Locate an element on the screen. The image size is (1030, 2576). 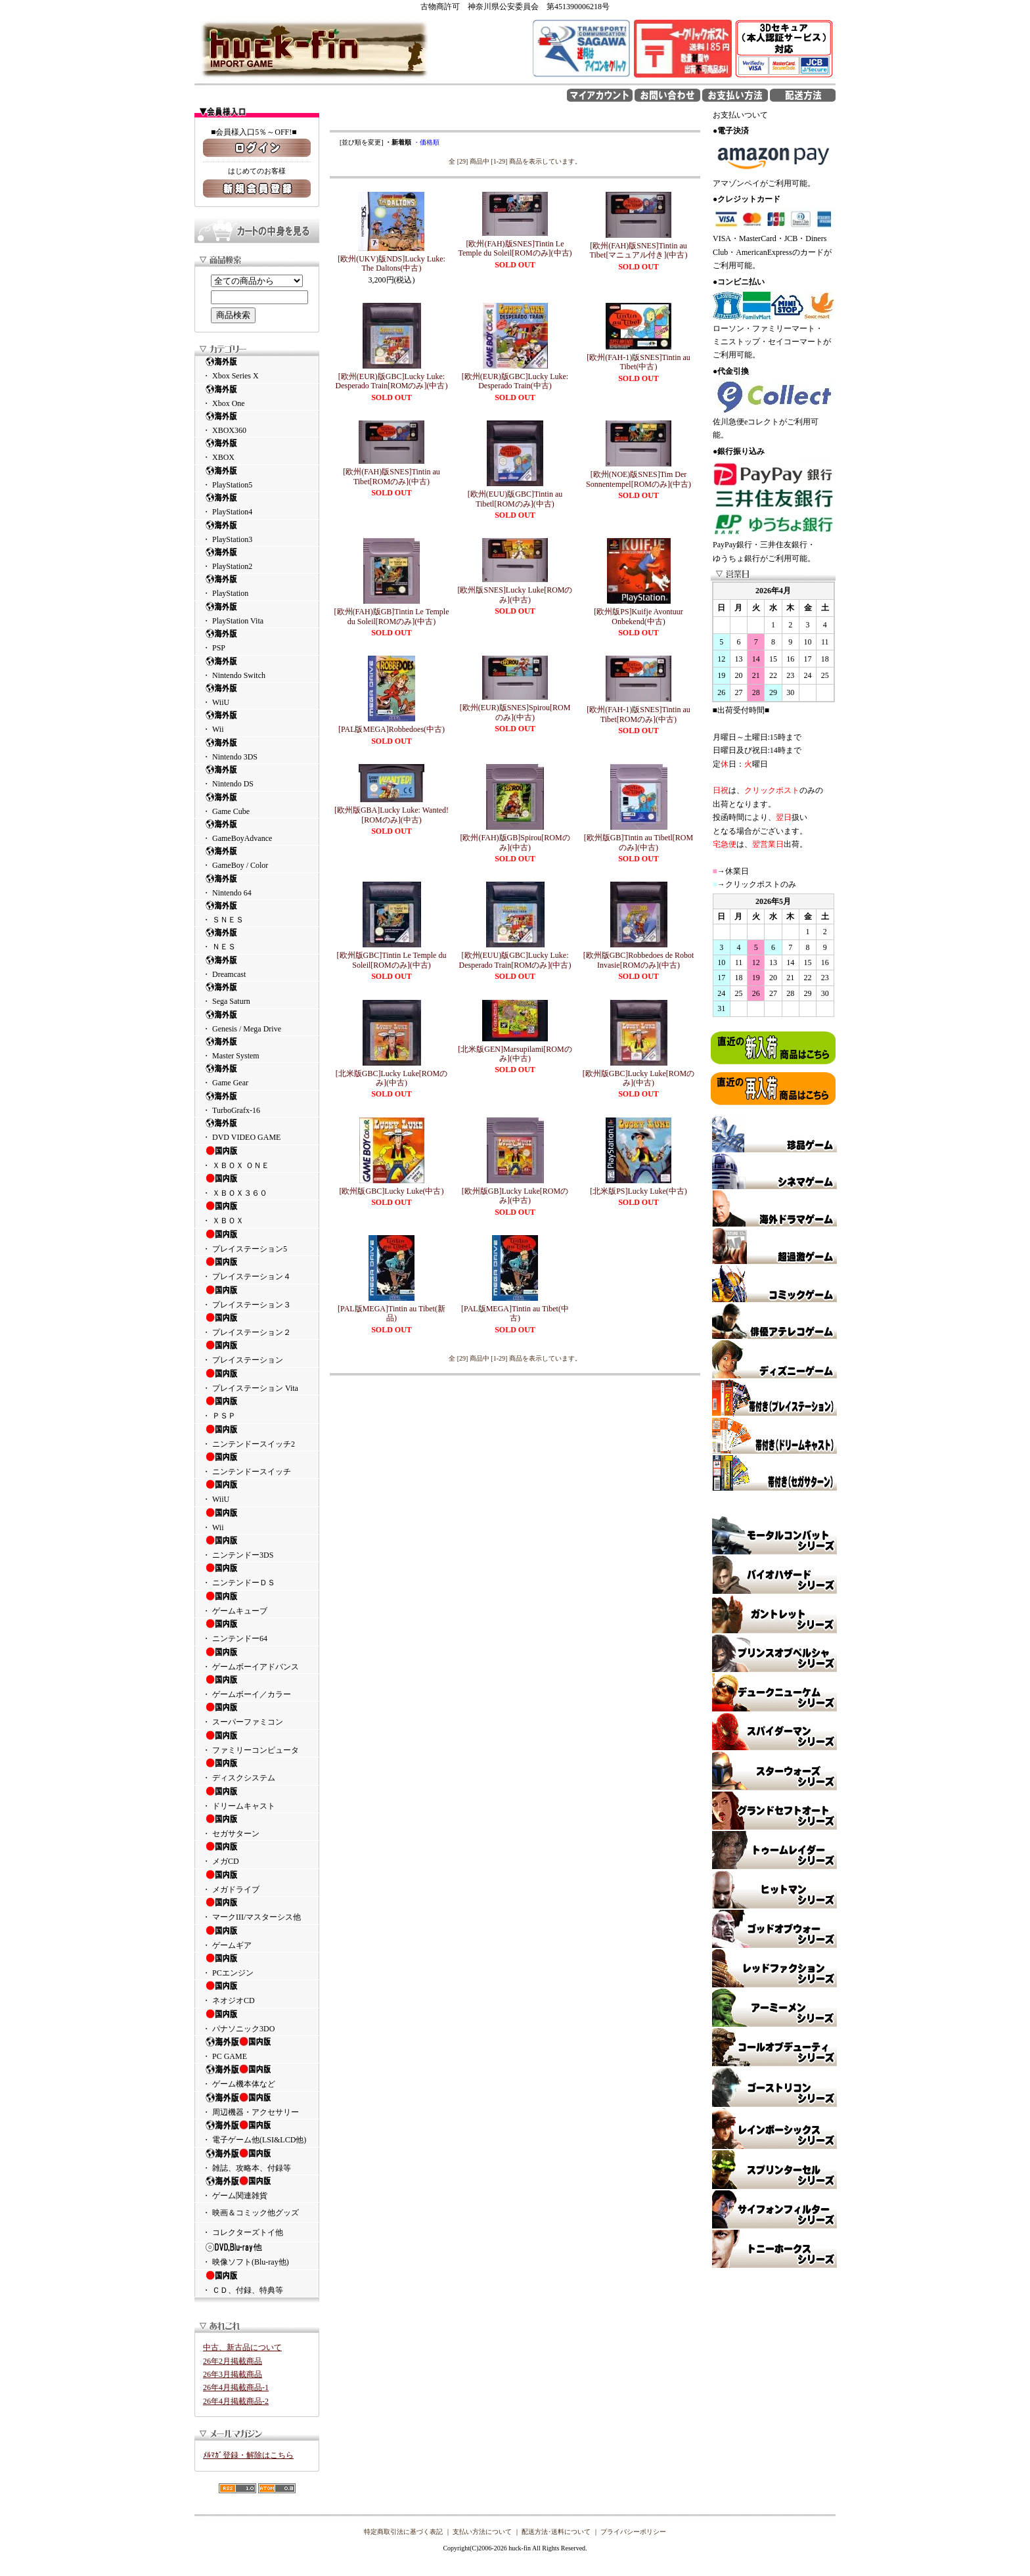
・ PlayStation4 is located at coordinates (256, 504).